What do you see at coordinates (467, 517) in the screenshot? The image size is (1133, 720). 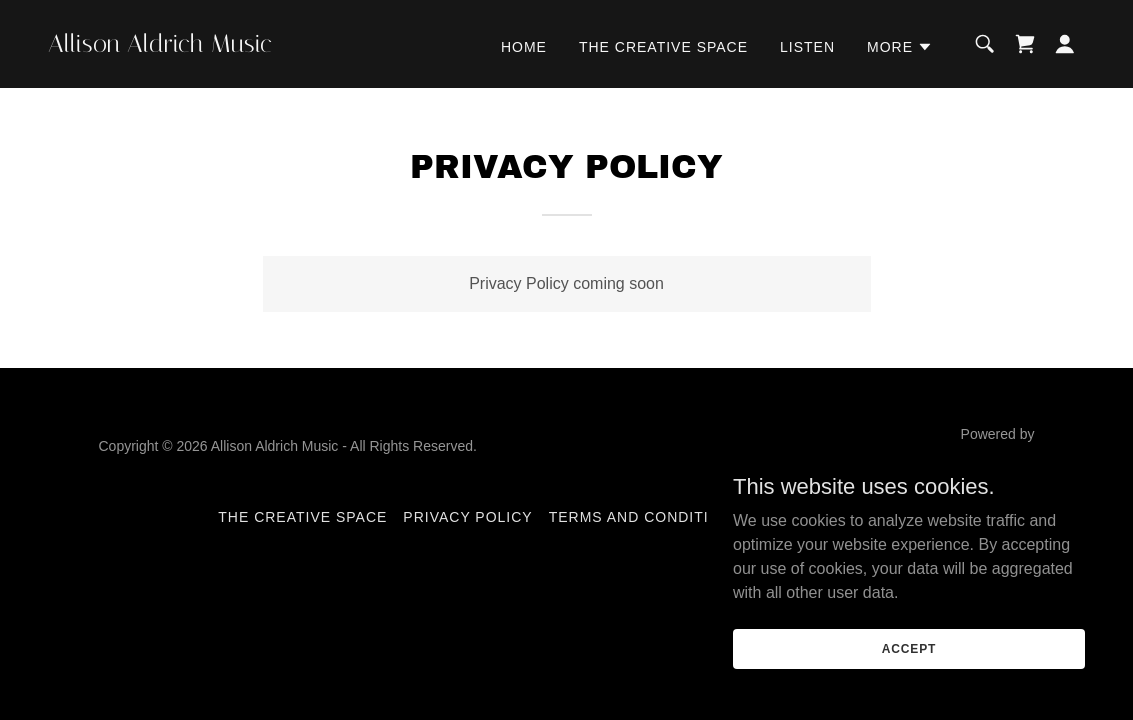 I see `Privacy Policy [link]` at bounding box center [467, 517].